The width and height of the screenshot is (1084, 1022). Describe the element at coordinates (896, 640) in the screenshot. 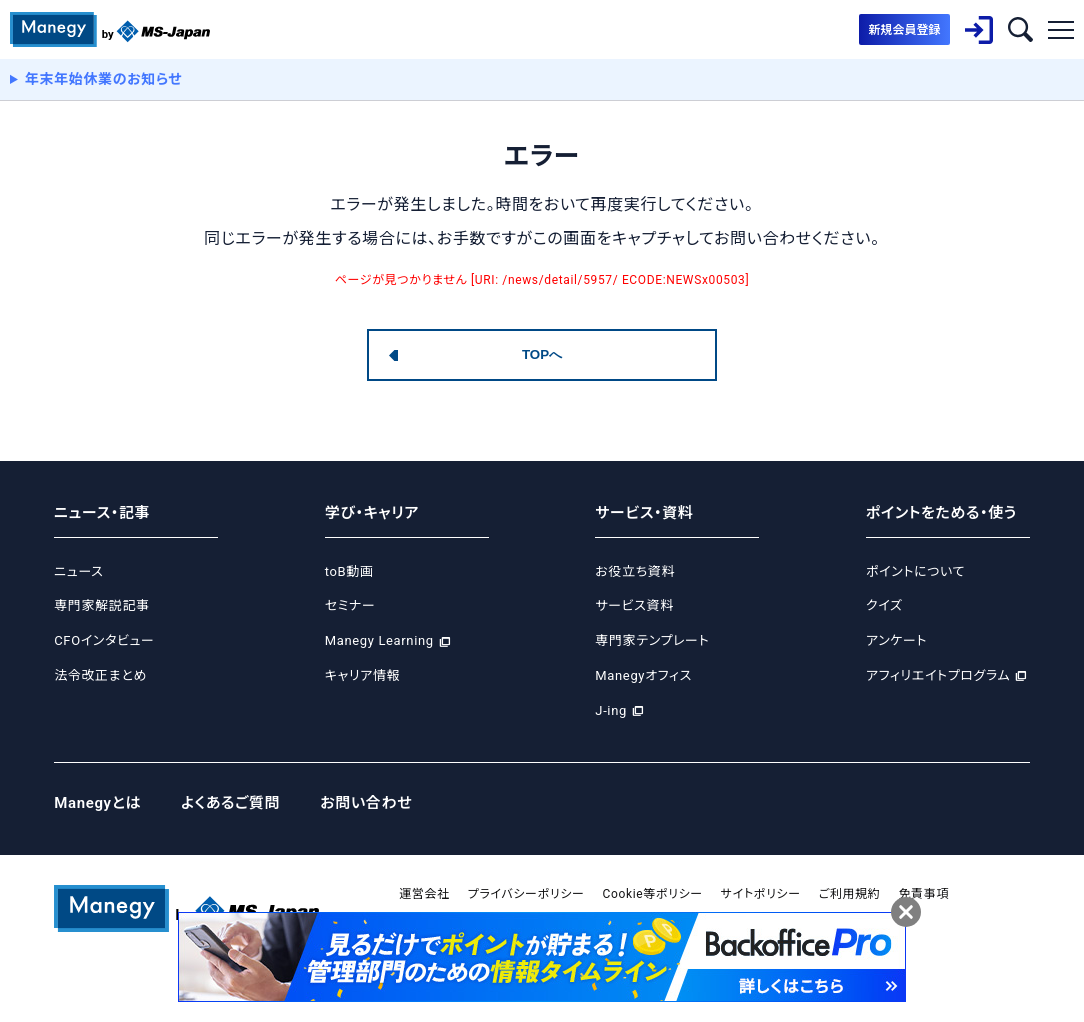

I see `アンケート` at that location.